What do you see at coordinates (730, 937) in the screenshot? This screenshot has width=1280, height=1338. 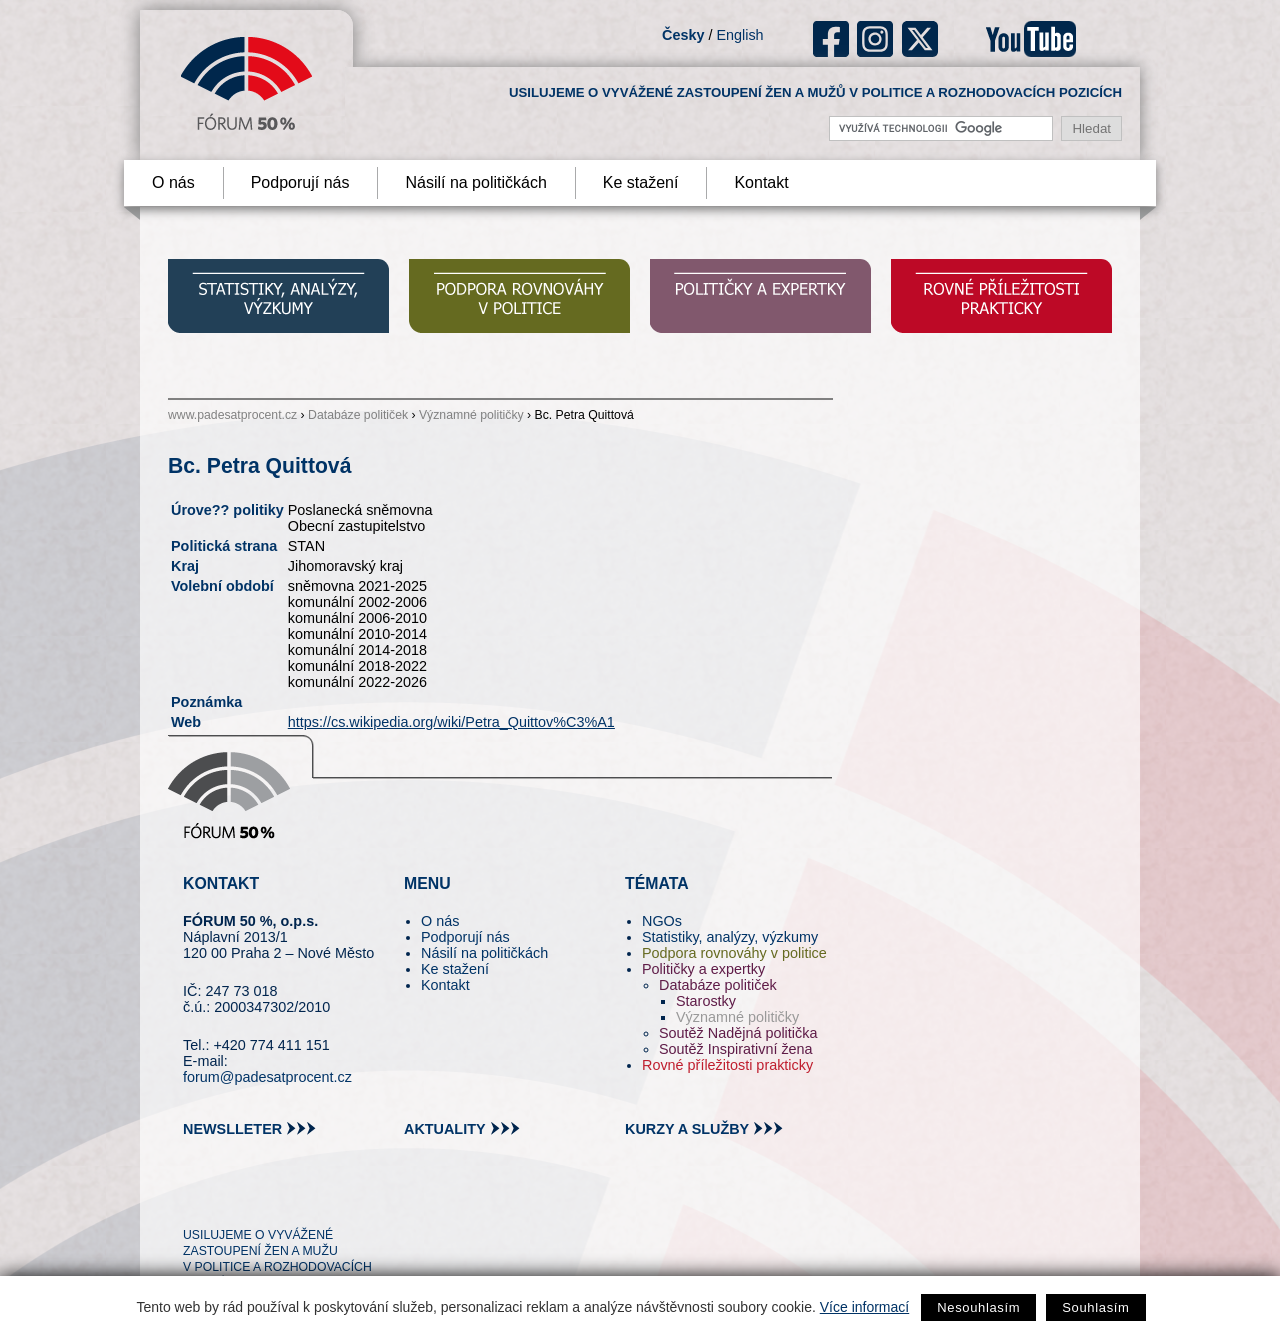 I see `Statistiky, analýzy, výzkumy` at bounding box center [730, 937].